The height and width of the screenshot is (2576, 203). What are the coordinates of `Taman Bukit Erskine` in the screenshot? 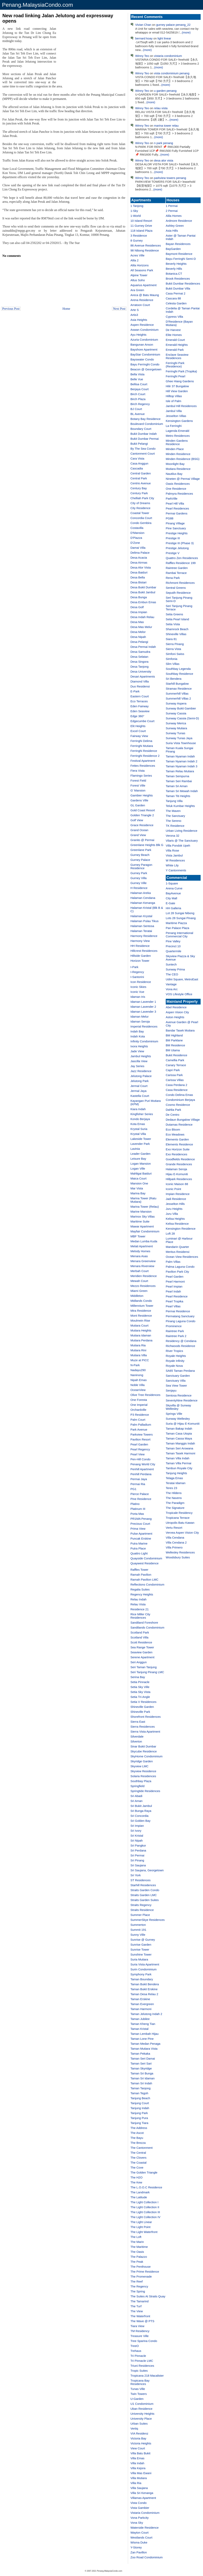 It's located at (144, 1989).